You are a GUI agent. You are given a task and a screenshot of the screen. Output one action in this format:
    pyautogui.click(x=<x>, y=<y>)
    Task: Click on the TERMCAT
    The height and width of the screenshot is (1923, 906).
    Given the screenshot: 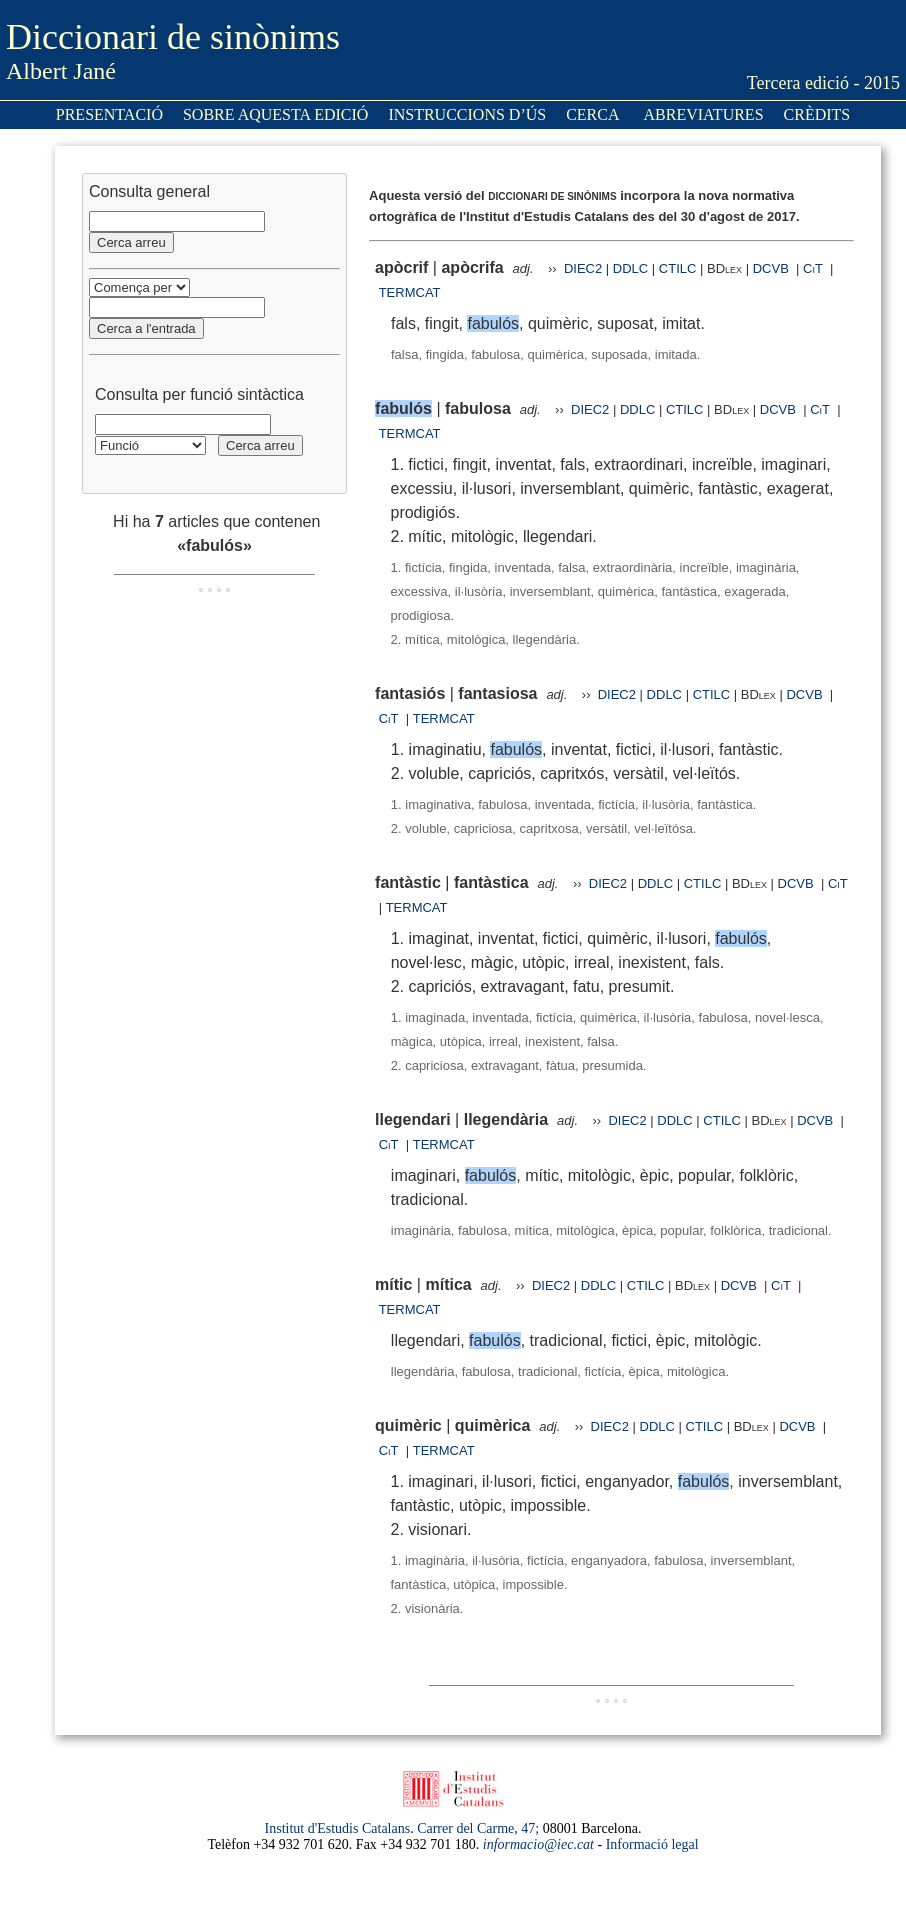 What is the action you would take?
    pyautogui.click(x=410, y=292)
    